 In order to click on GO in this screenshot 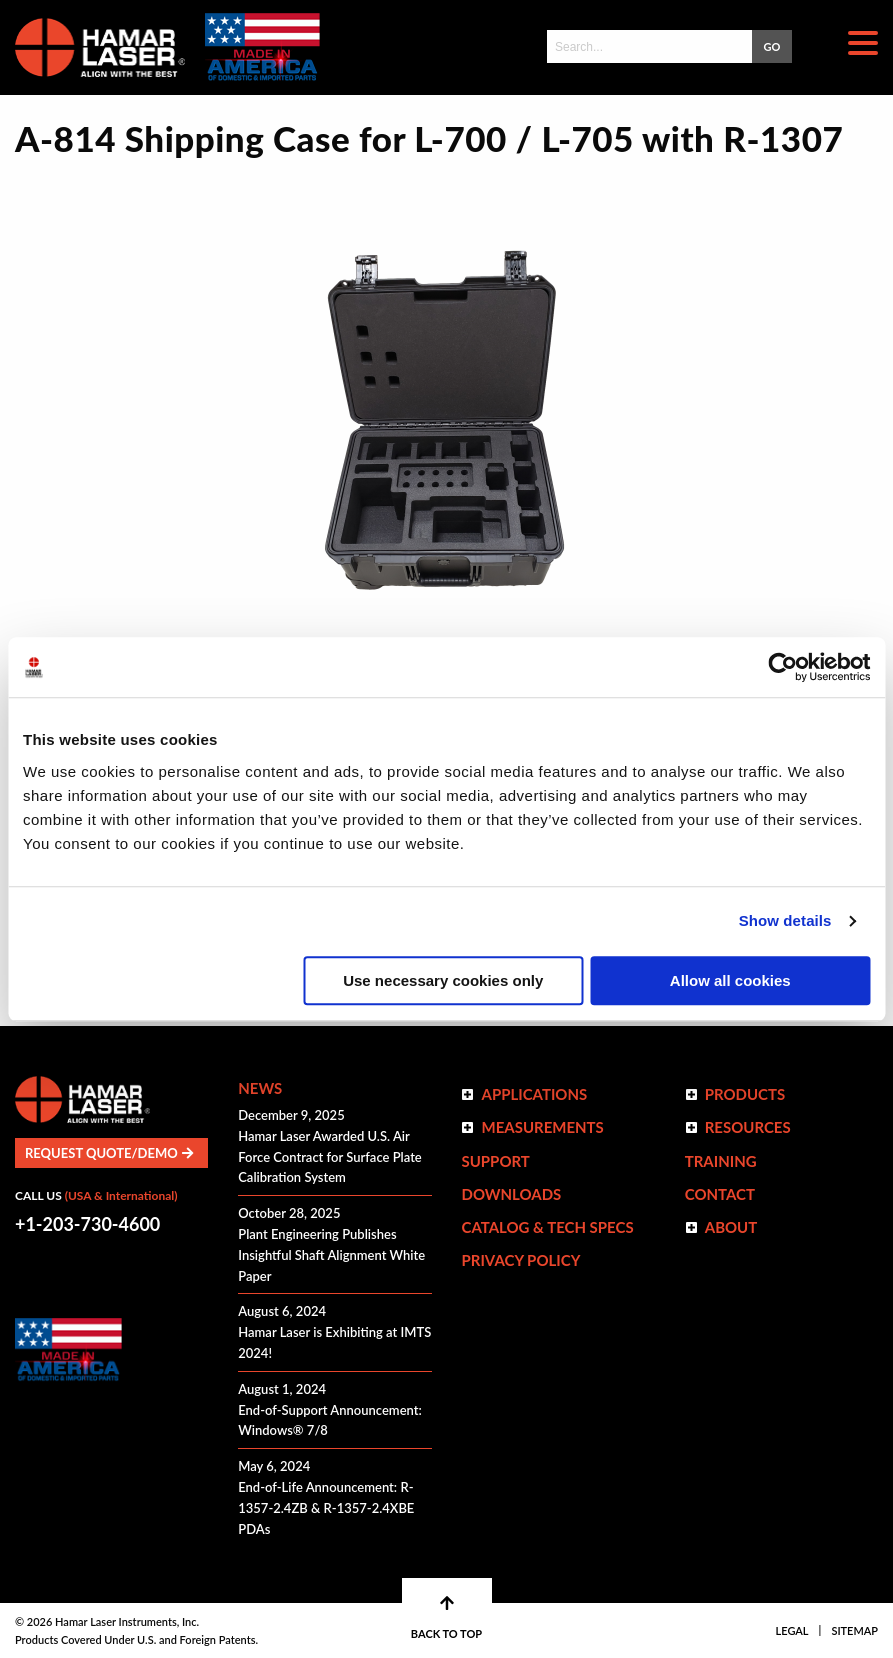, I will do `click(772, 46)`.